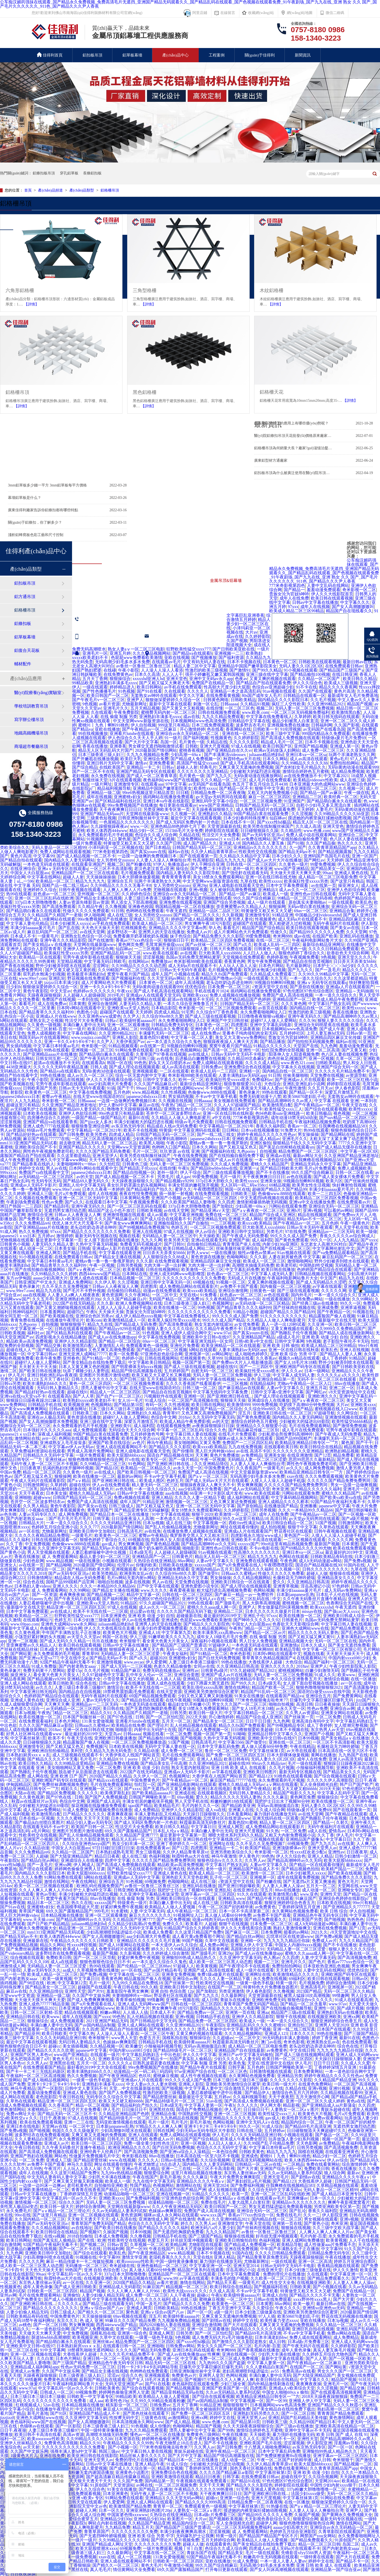 The height and width of the screenshot is (2576, 380). Describe the element at coordinates (330, 1928) in the screenshot. I see `亚洲在线免费视频` at that location.